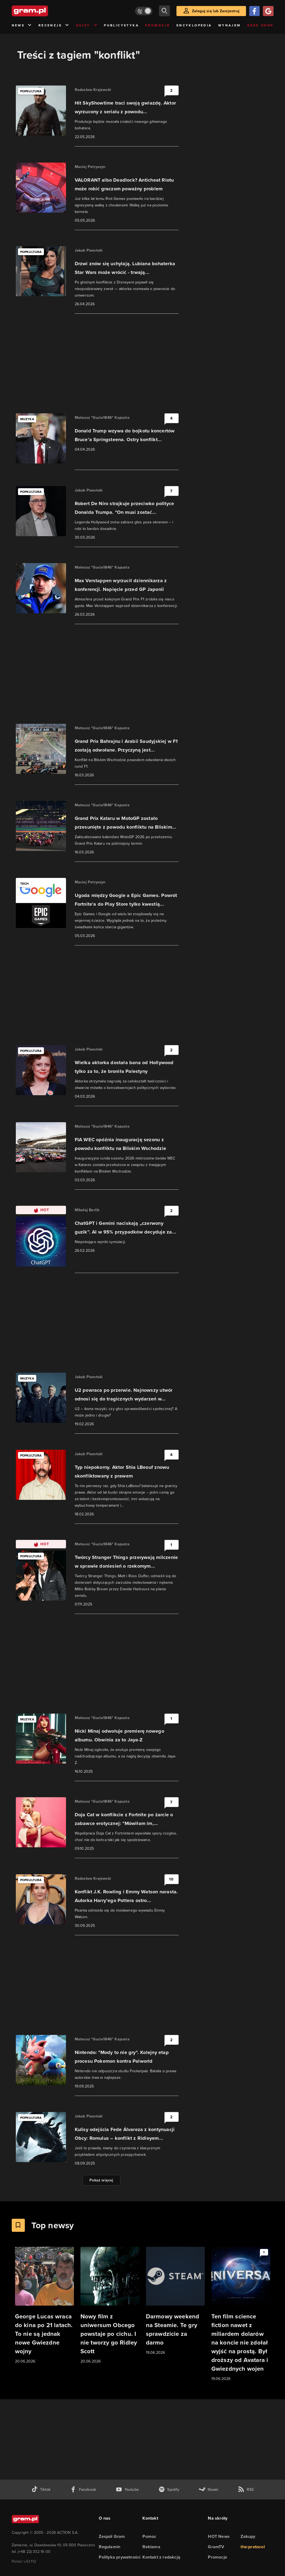  I want to click on Kontakt z redakcją, so click(161, 2557).